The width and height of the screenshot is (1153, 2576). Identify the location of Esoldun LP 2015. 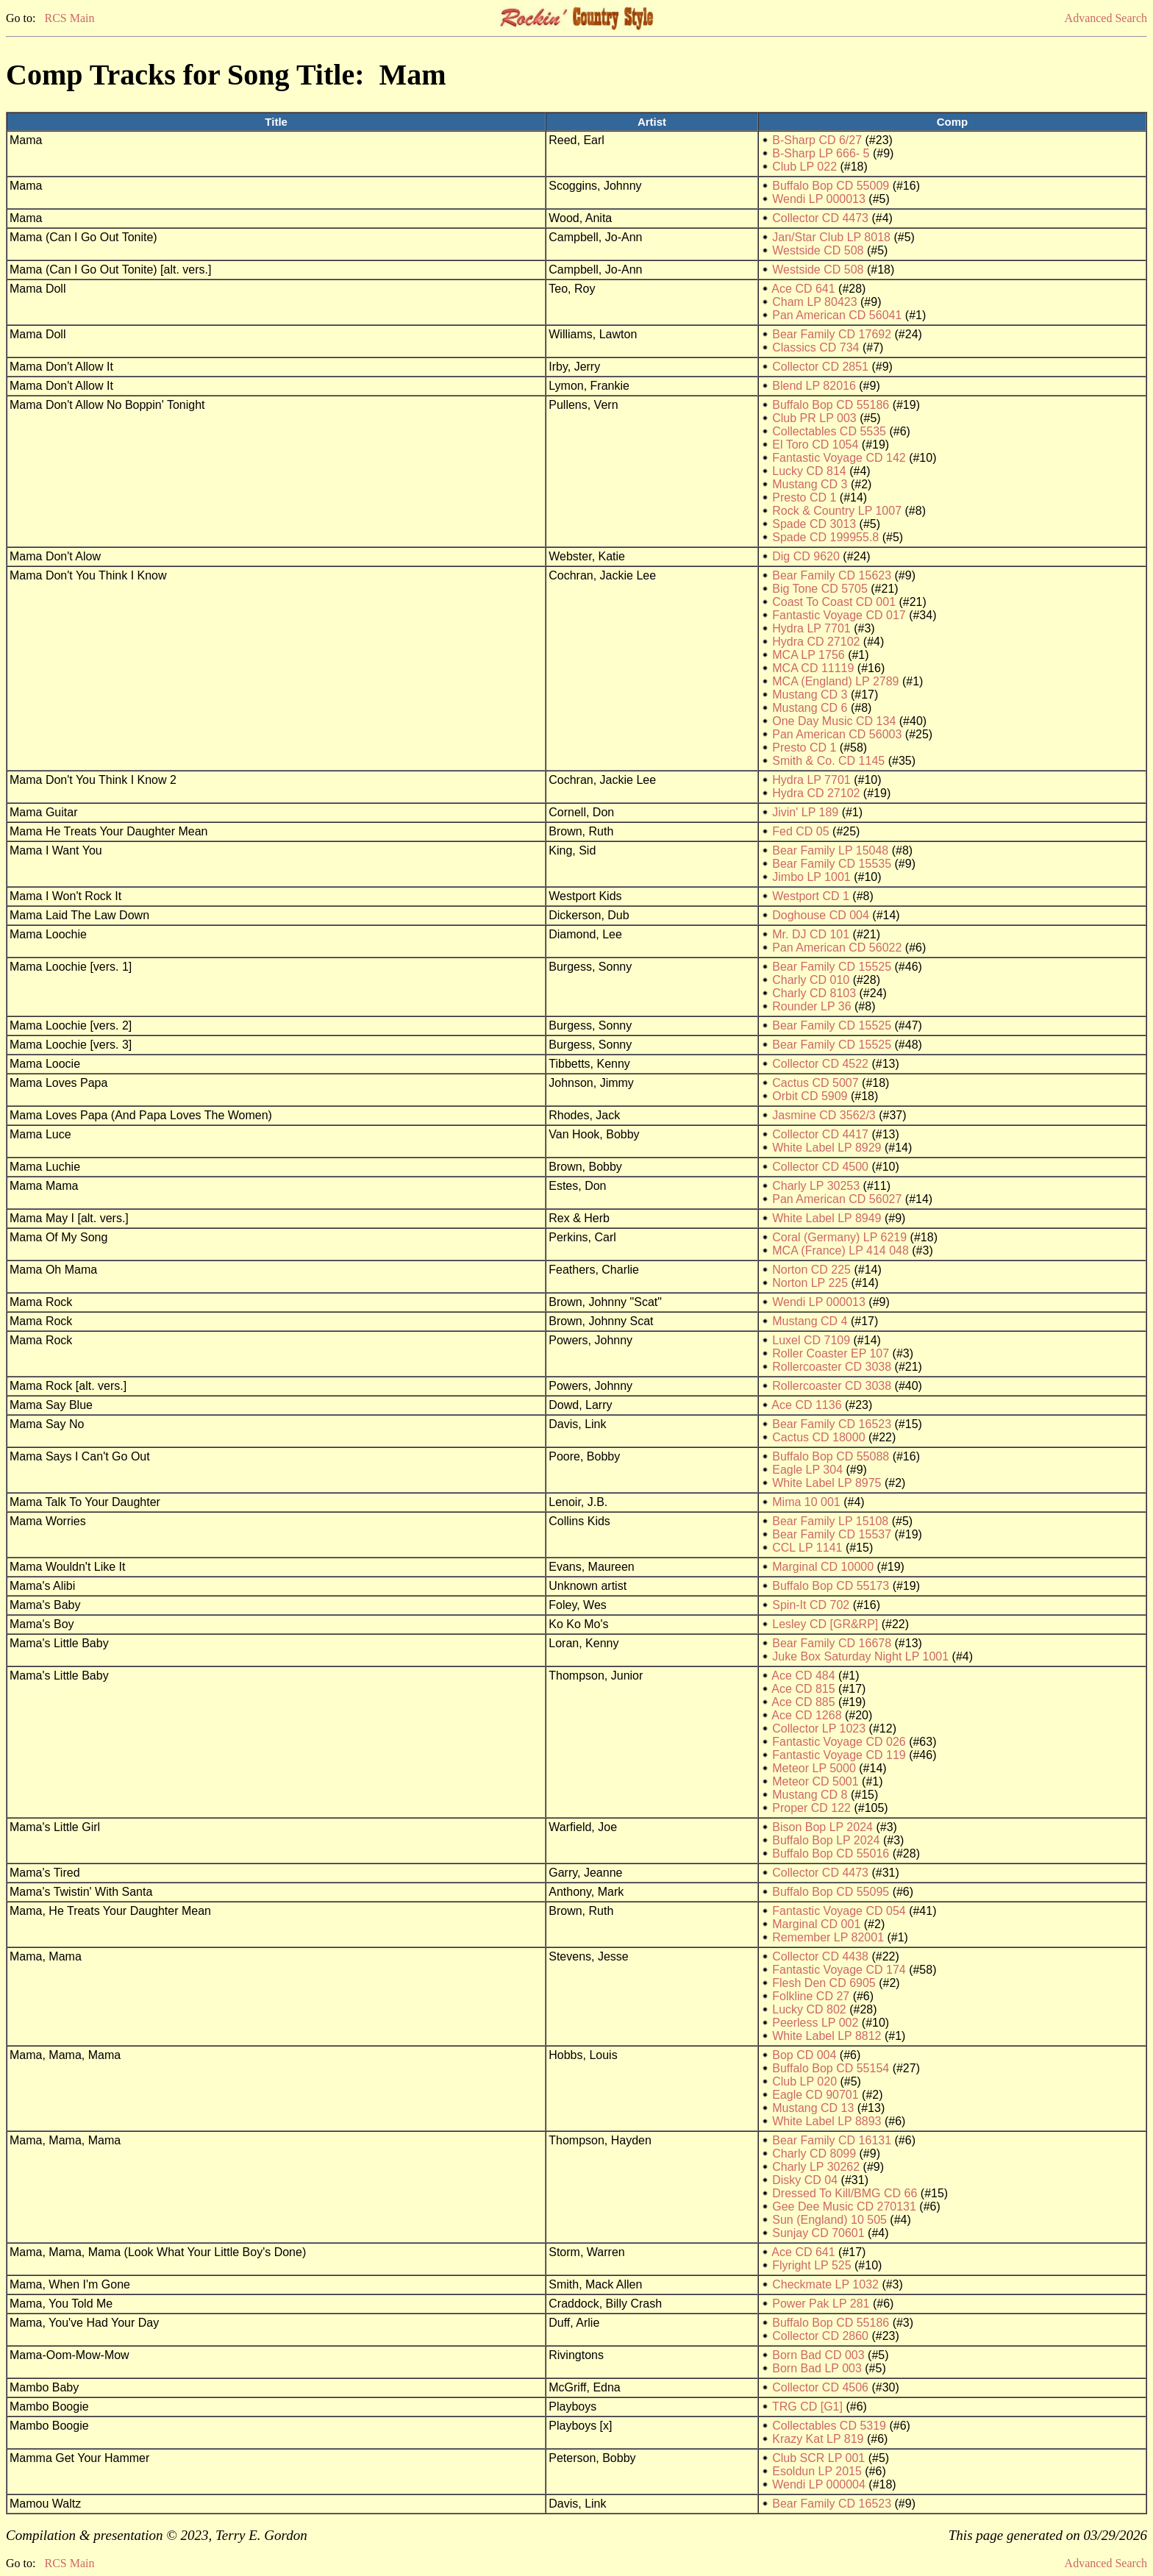
(817, 2471).